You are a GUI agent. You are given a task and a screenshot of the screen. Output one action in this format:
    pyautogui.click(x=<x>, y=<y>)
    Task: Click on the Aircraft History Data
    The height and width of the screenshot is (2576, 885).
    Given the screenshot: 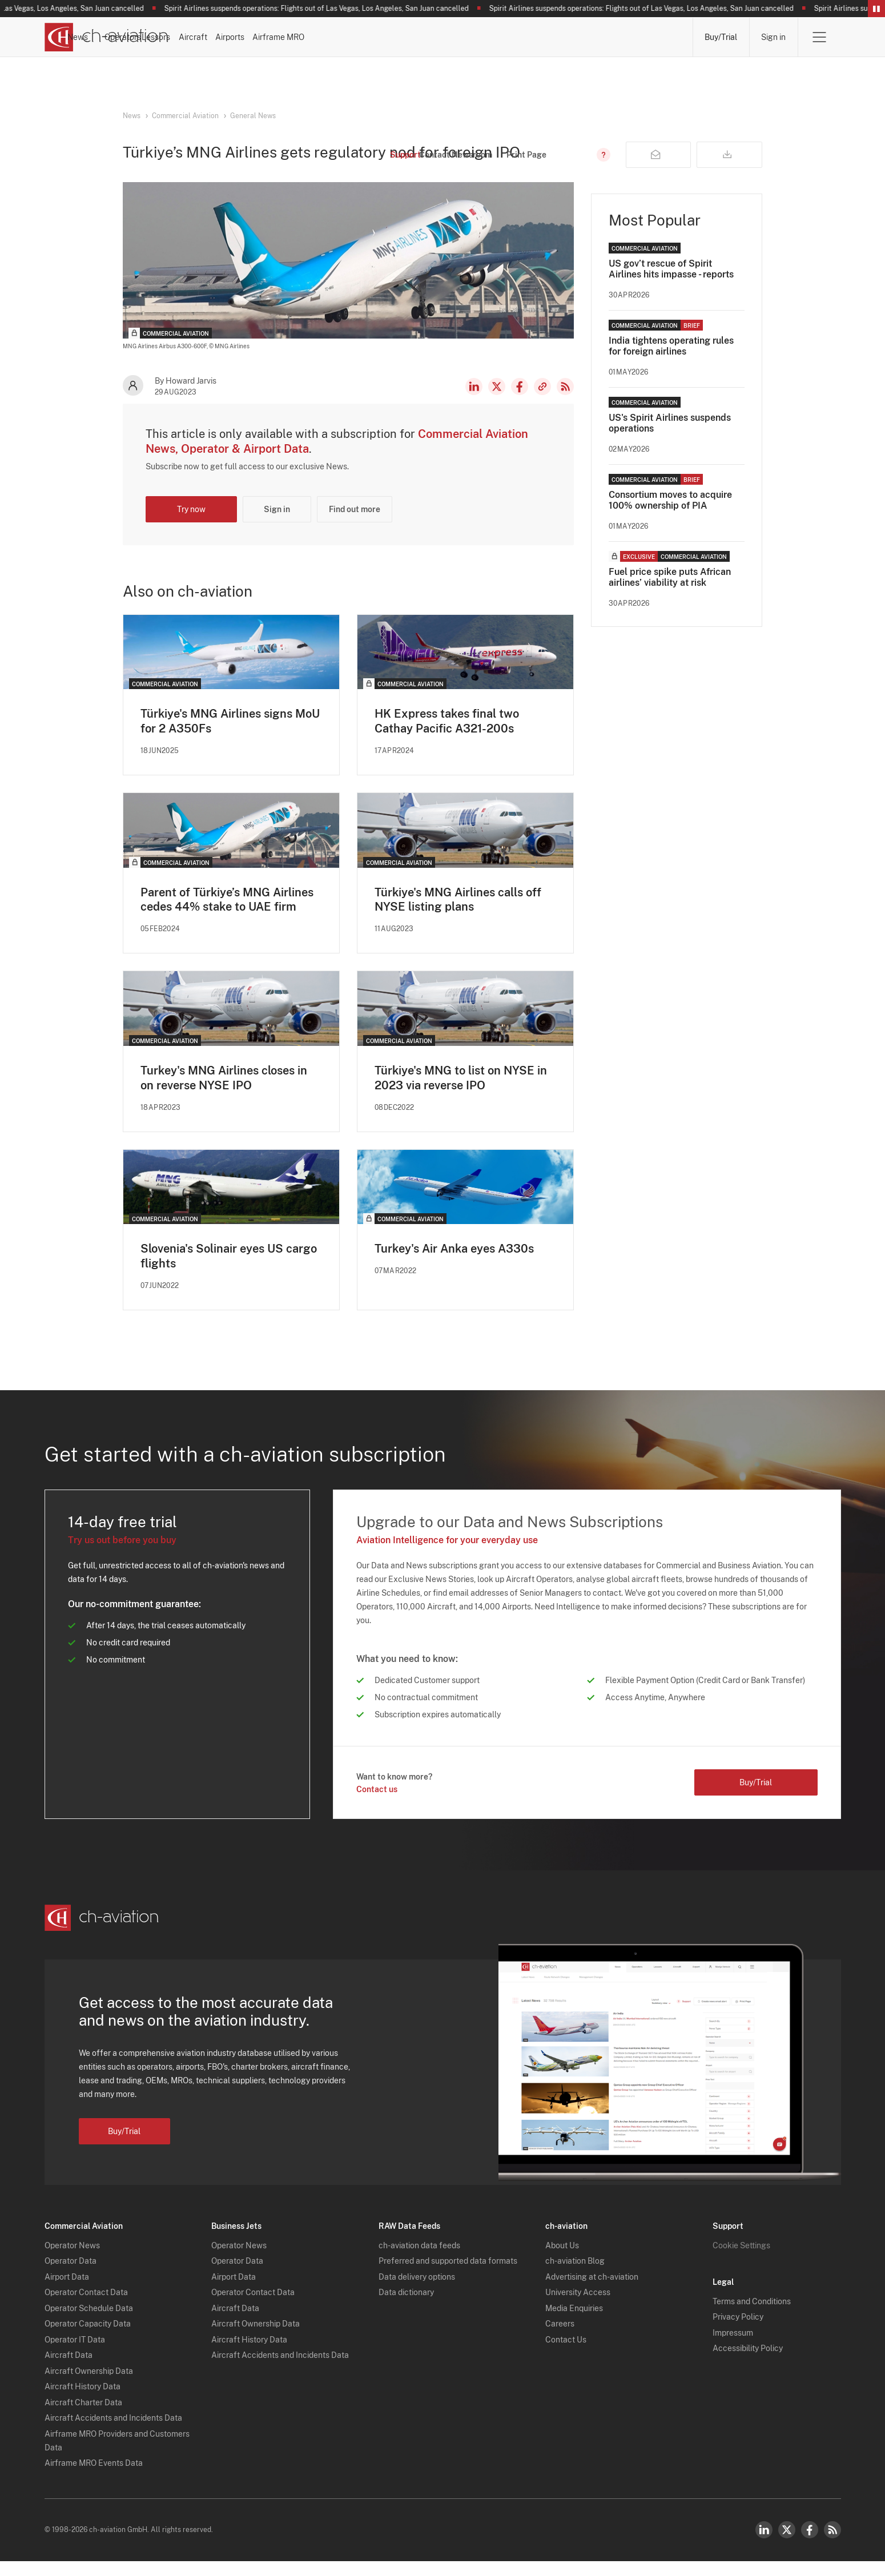 What is the action you would take?
    pyautogui.click(x=82, y=2401)
    